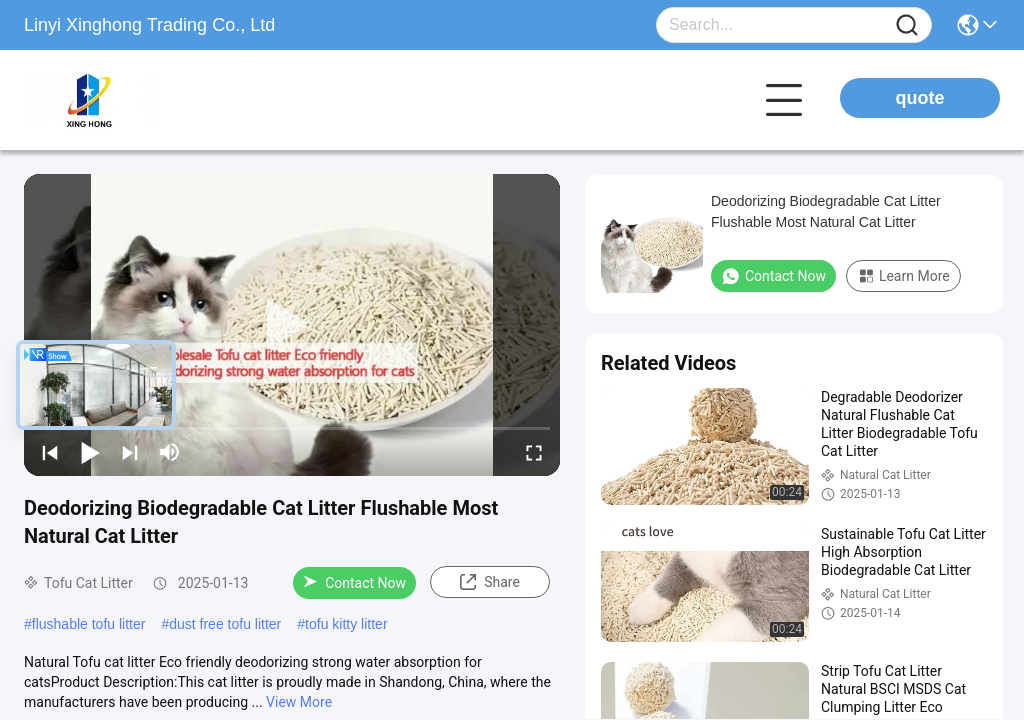 Image resolution: width=1024 pixels, height=720 pixels. I want to click on [mute/unmute], so click(170, 452).